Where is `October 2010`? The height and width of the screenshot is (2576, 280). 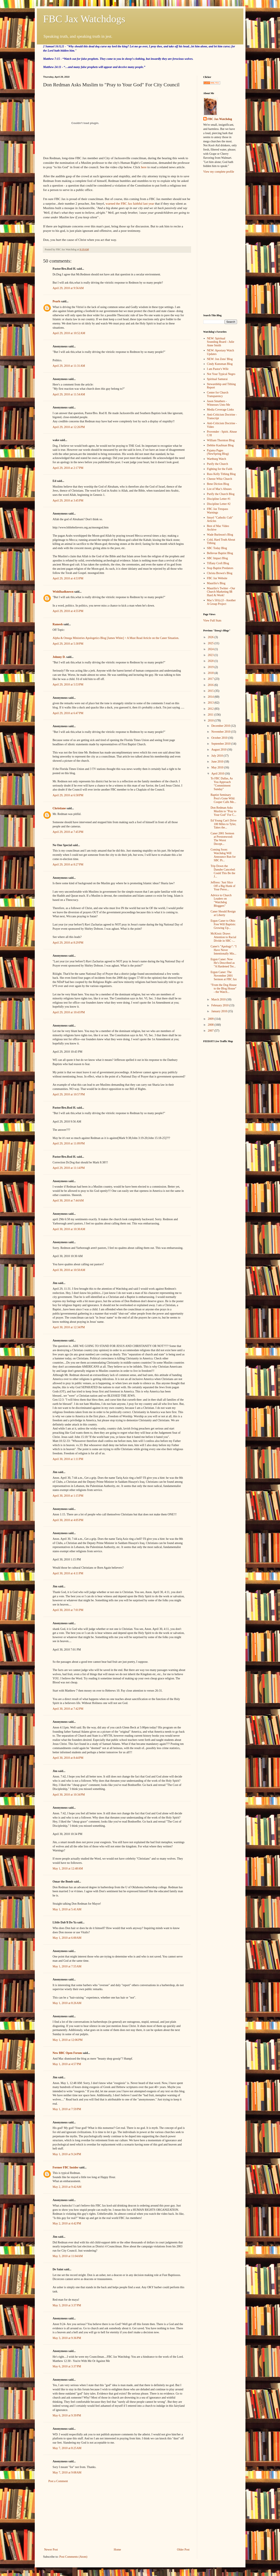
October 2010 is located at coordinates (219, 737).